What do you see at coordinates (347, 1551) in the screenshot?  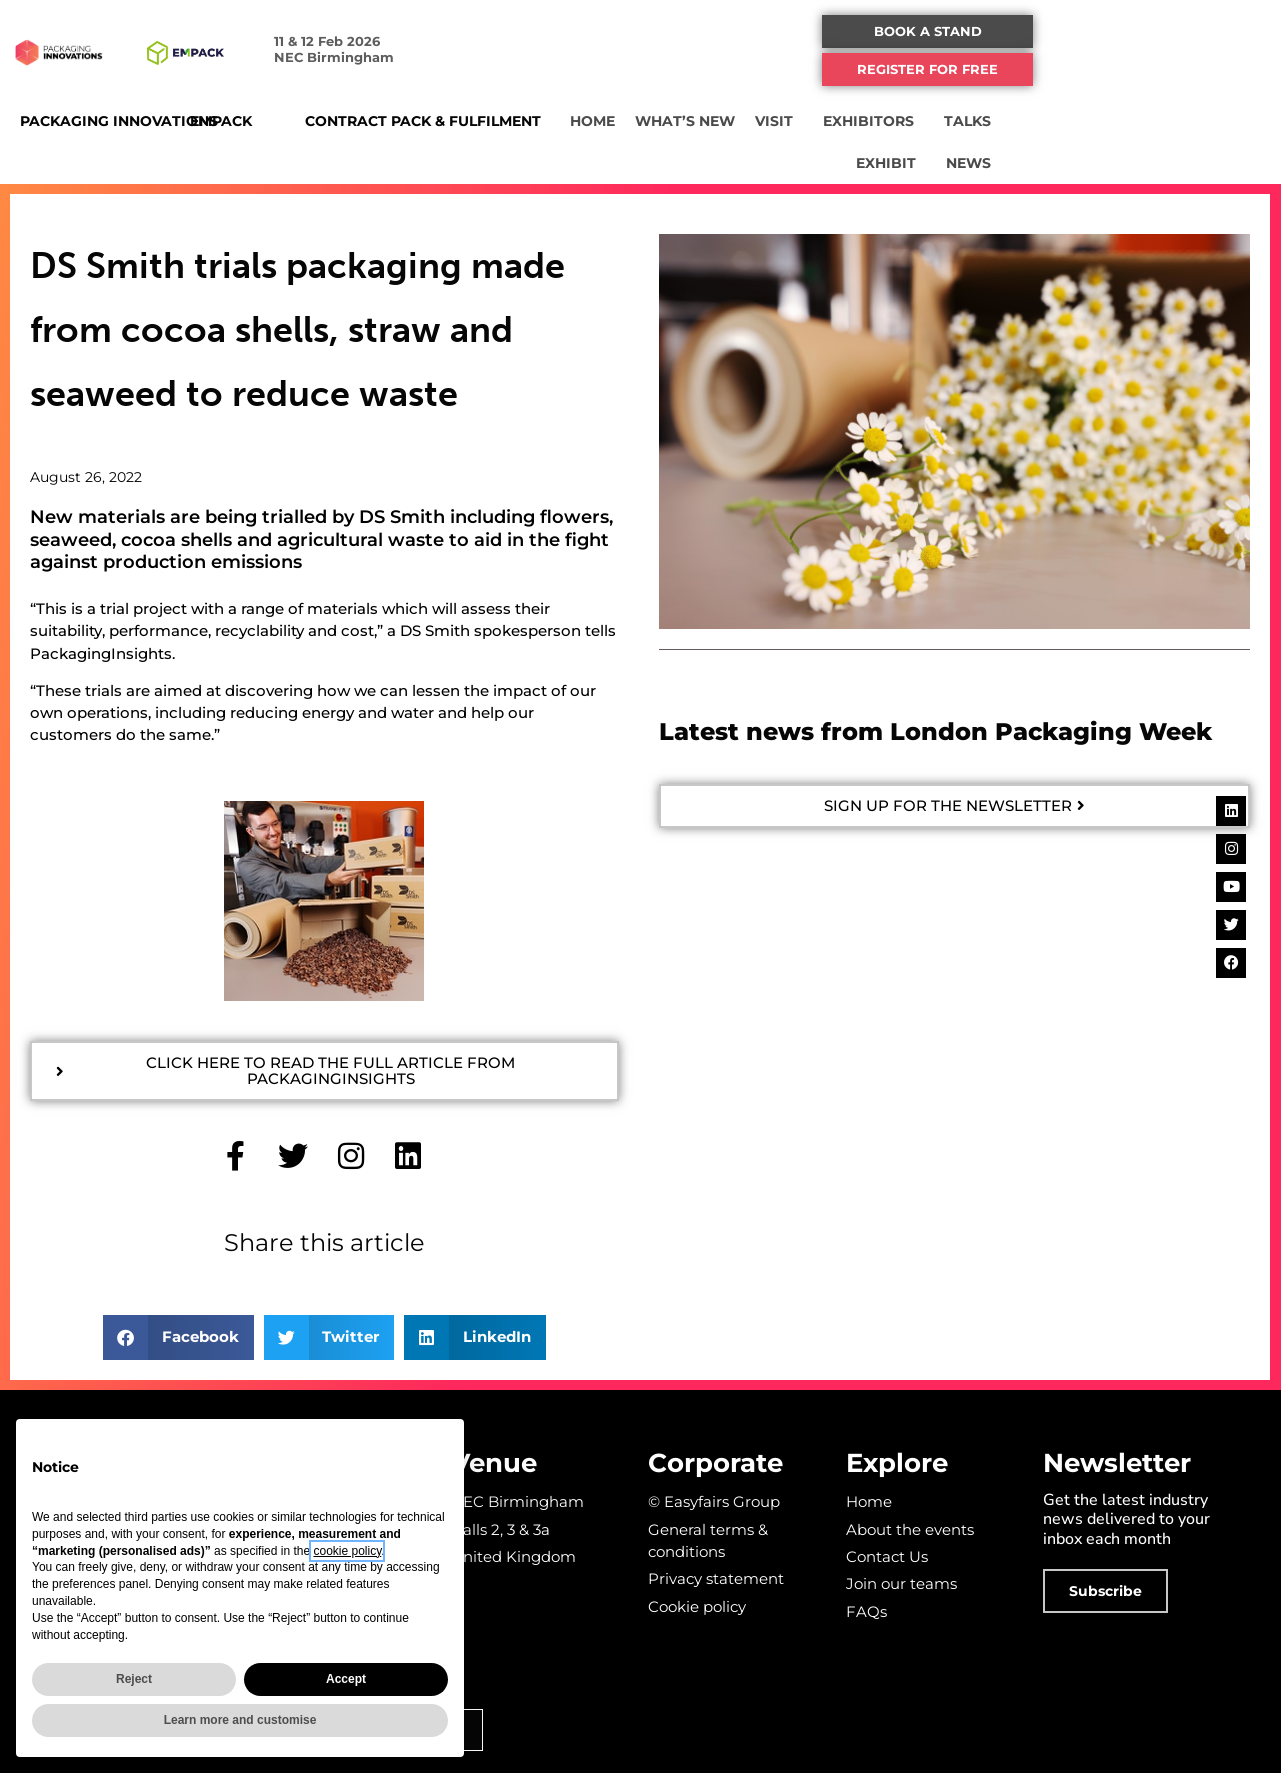 I see `cookie policy [button]` at bounding box center [347, 1551].